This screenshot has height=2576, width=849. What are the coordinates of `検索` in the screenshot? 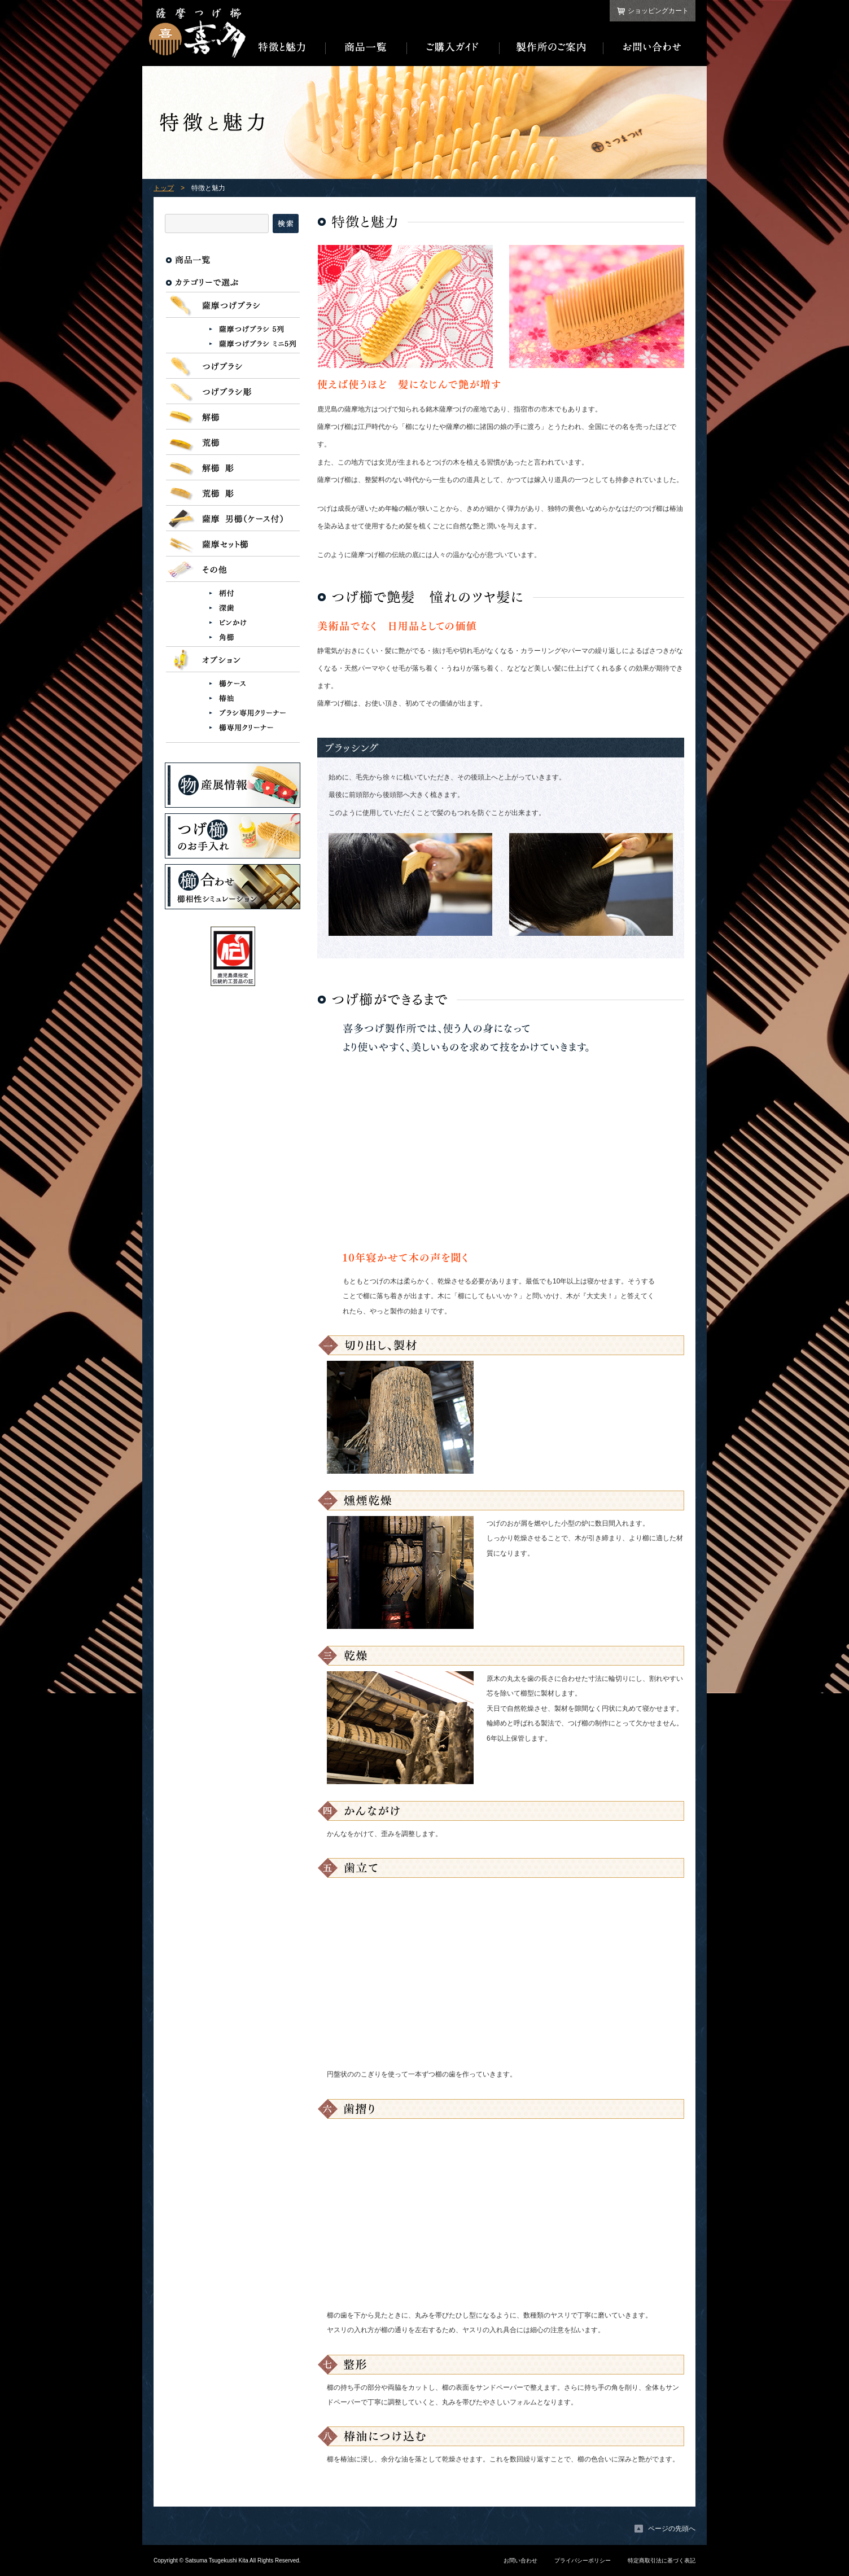 It's located at (286, 223).